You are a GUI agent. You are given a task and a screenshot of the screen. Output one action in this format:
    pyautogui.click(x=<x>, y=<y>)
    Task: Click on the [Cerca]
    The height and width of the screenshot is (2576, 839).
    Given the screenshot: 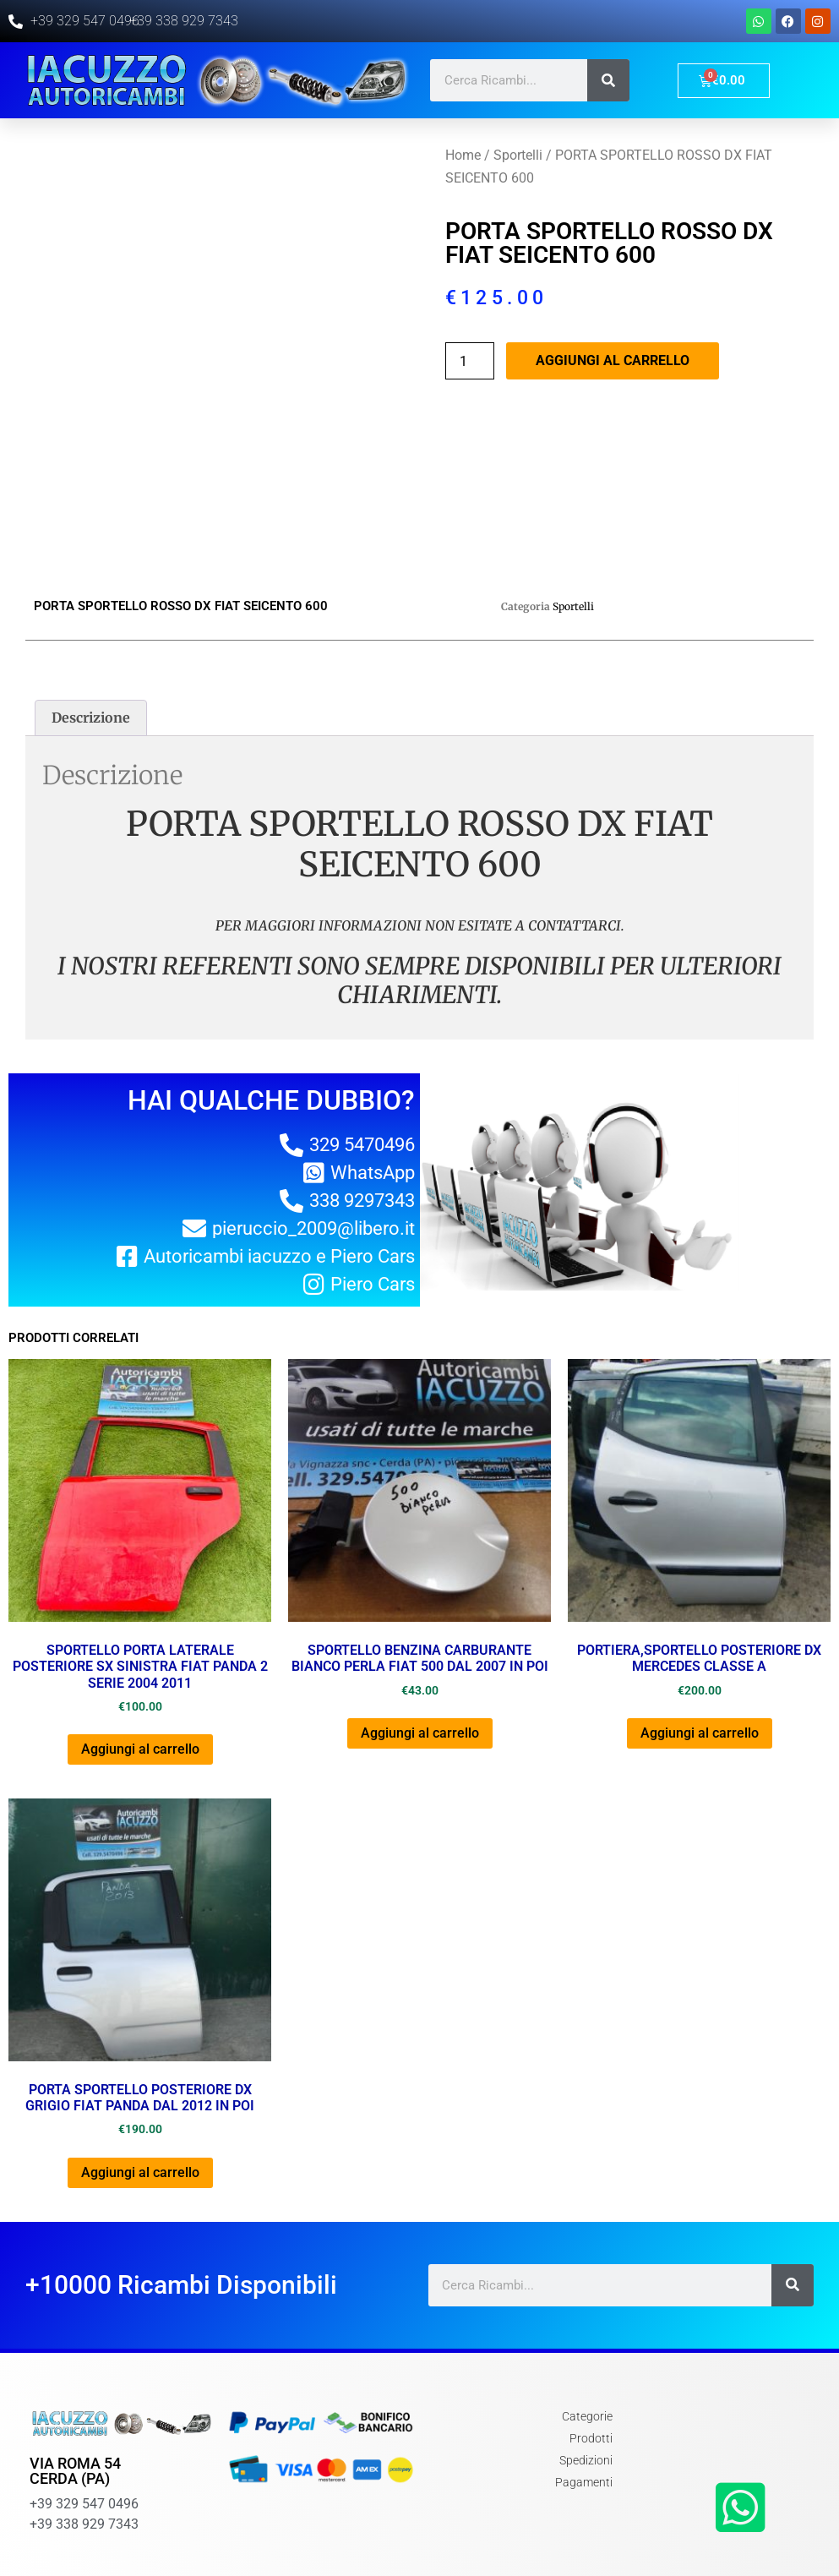 What is the action you would take?
    pyautogui.click(x=608, y=80)
    